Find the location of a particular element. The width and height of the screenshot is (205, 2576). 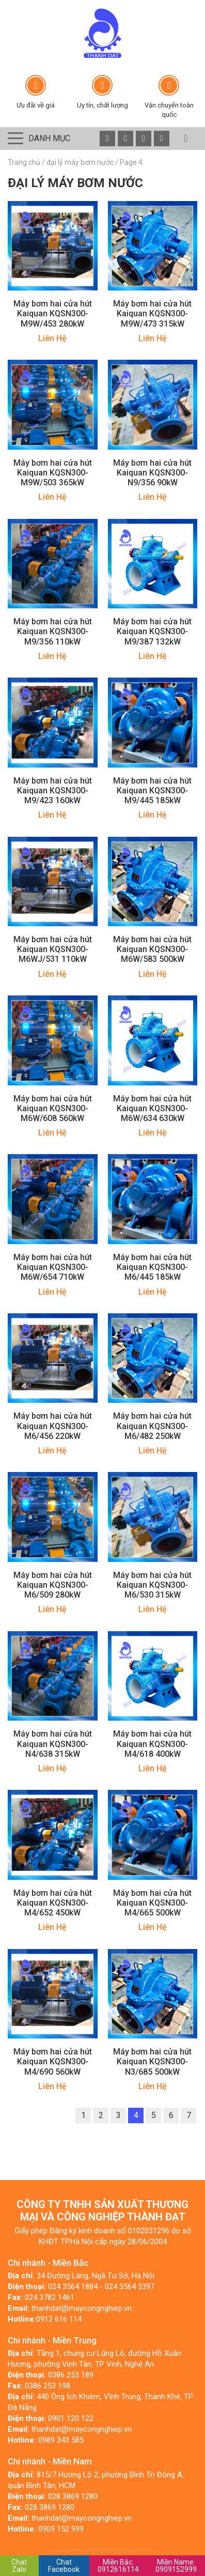

Máy bơm hai cửa hút Kaiquan KQSN300-M6/509 280kW is located at coordinates (52, 1585).